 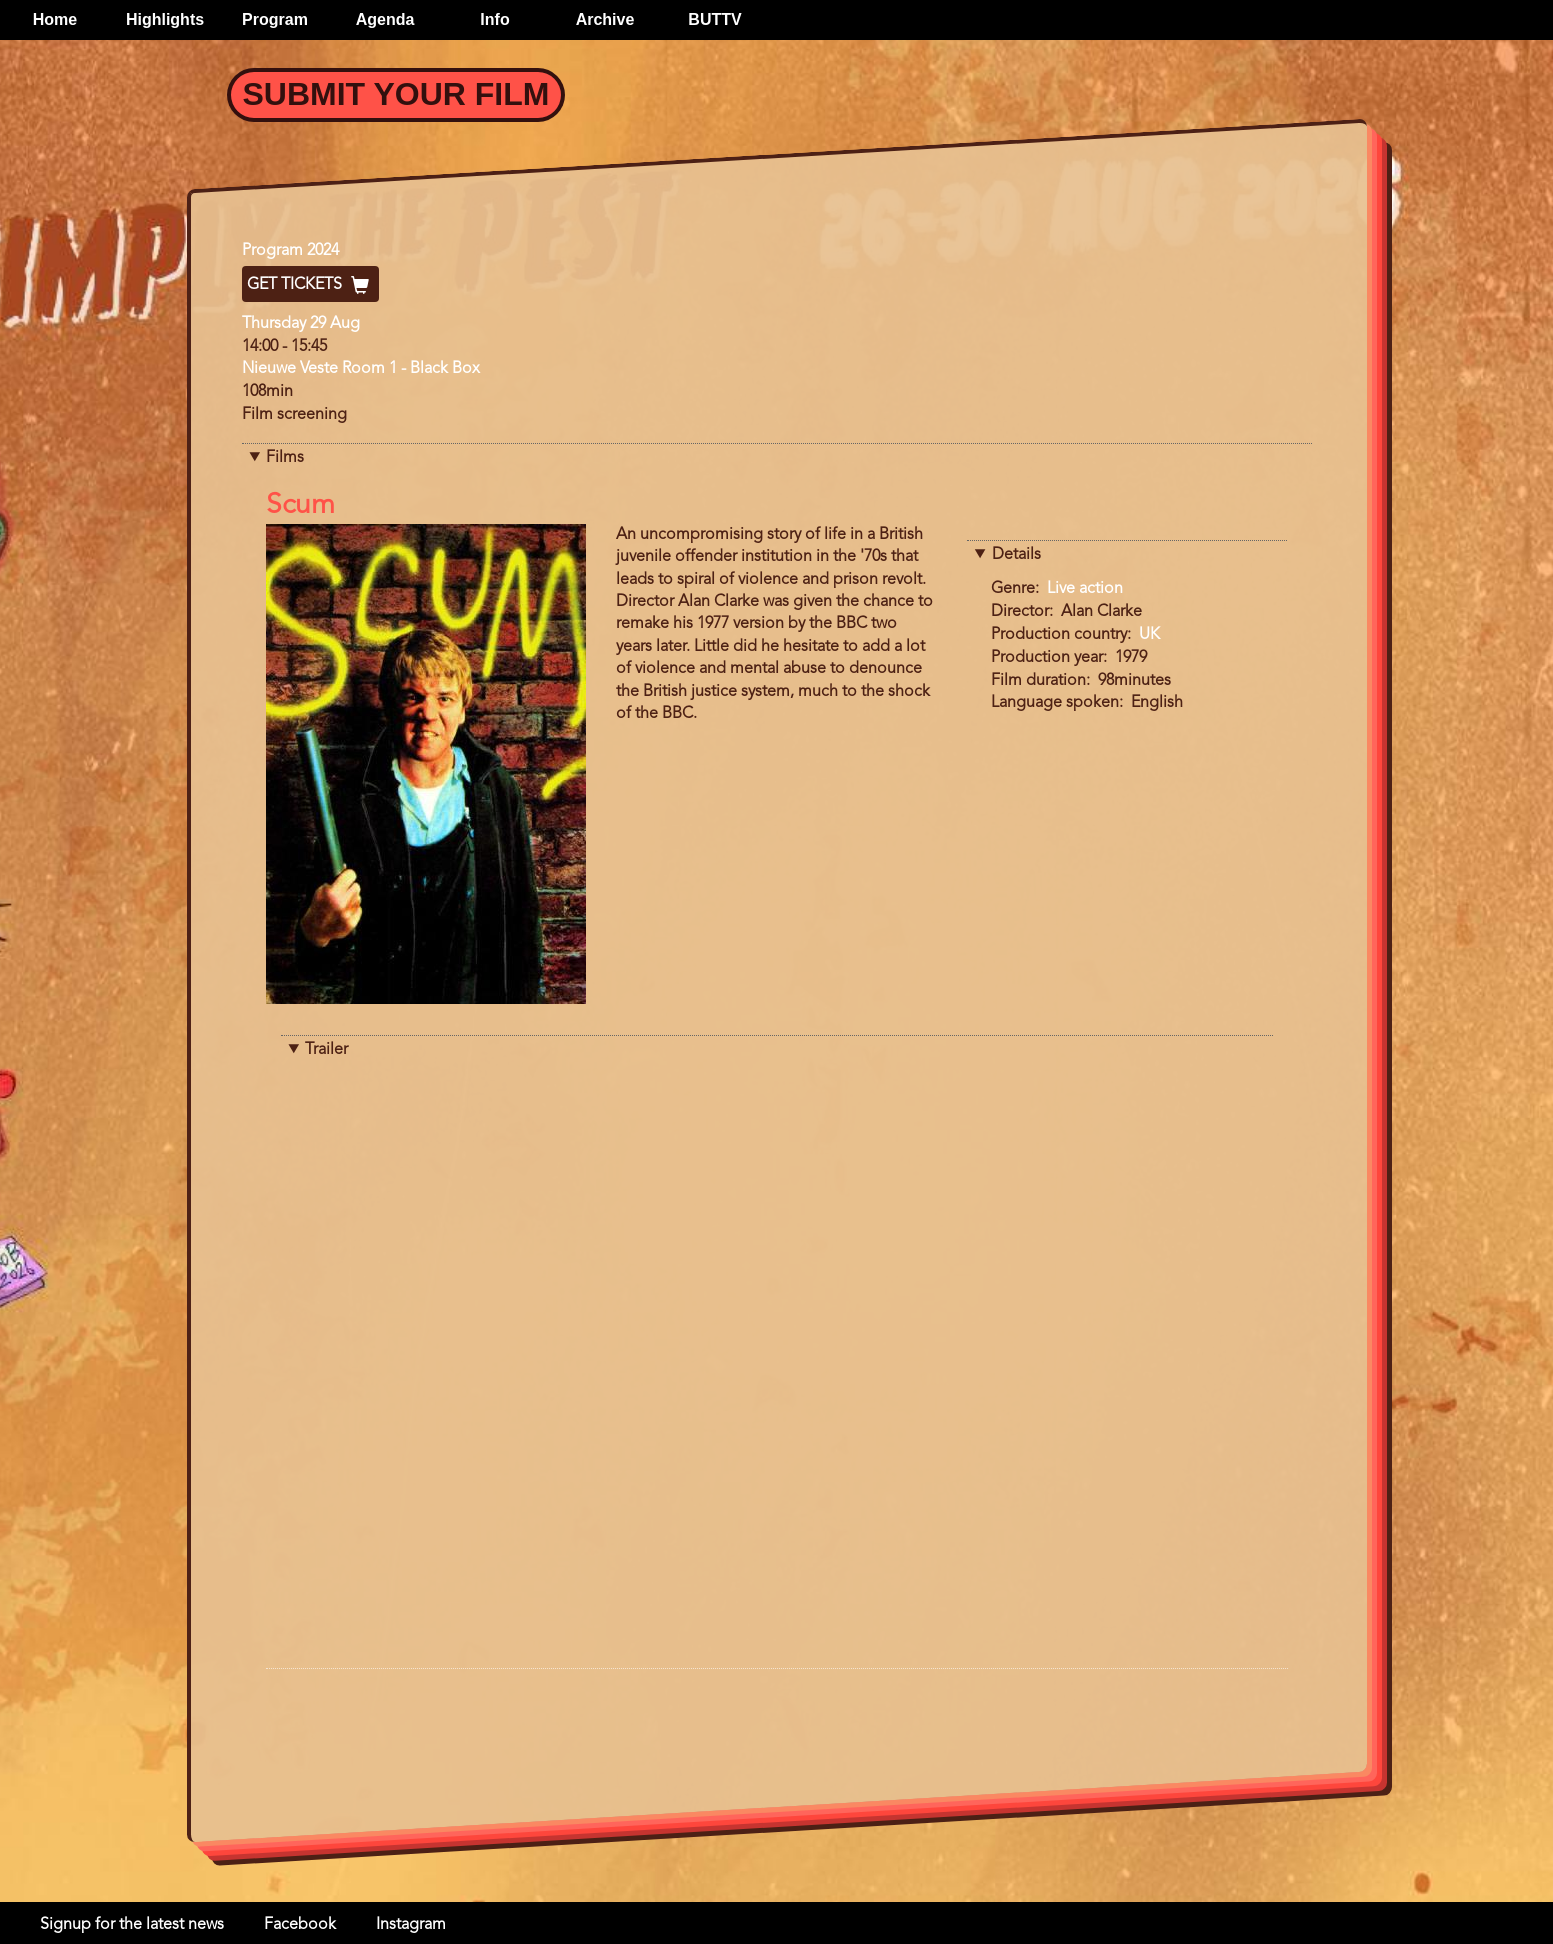 I want to click on Details [button], so click(x=1016, y=555).